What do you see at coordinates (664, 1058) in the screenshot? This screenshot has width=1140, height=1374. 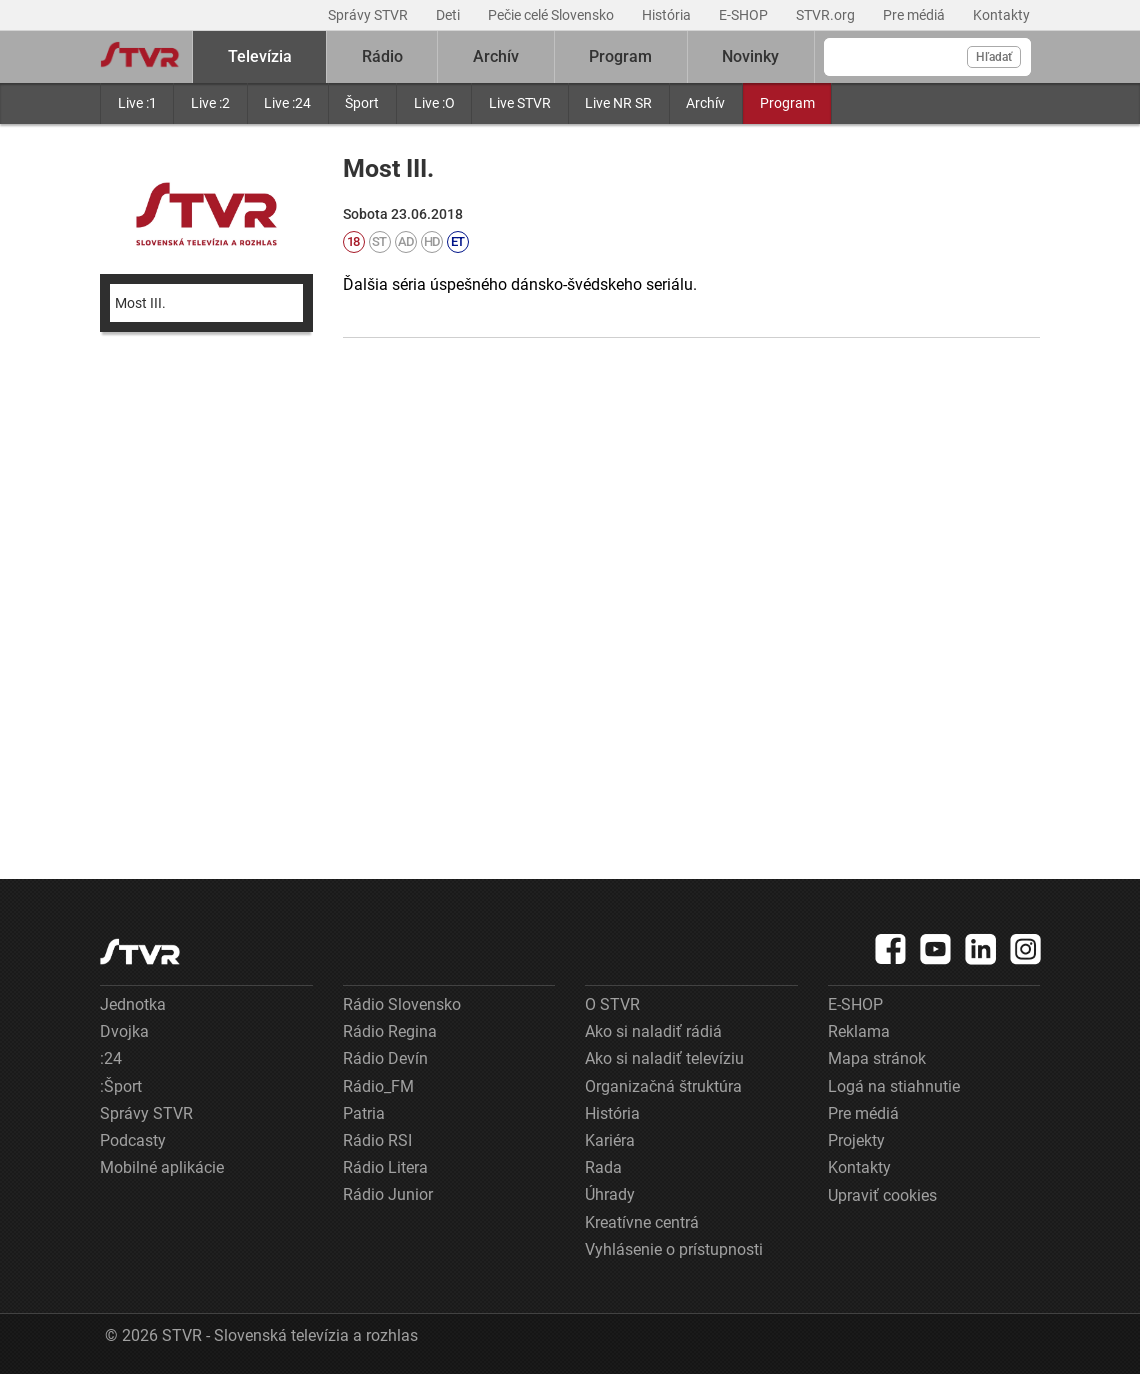 I see `Ako si naladiť televíziu` at bounding box center [664, 1058].